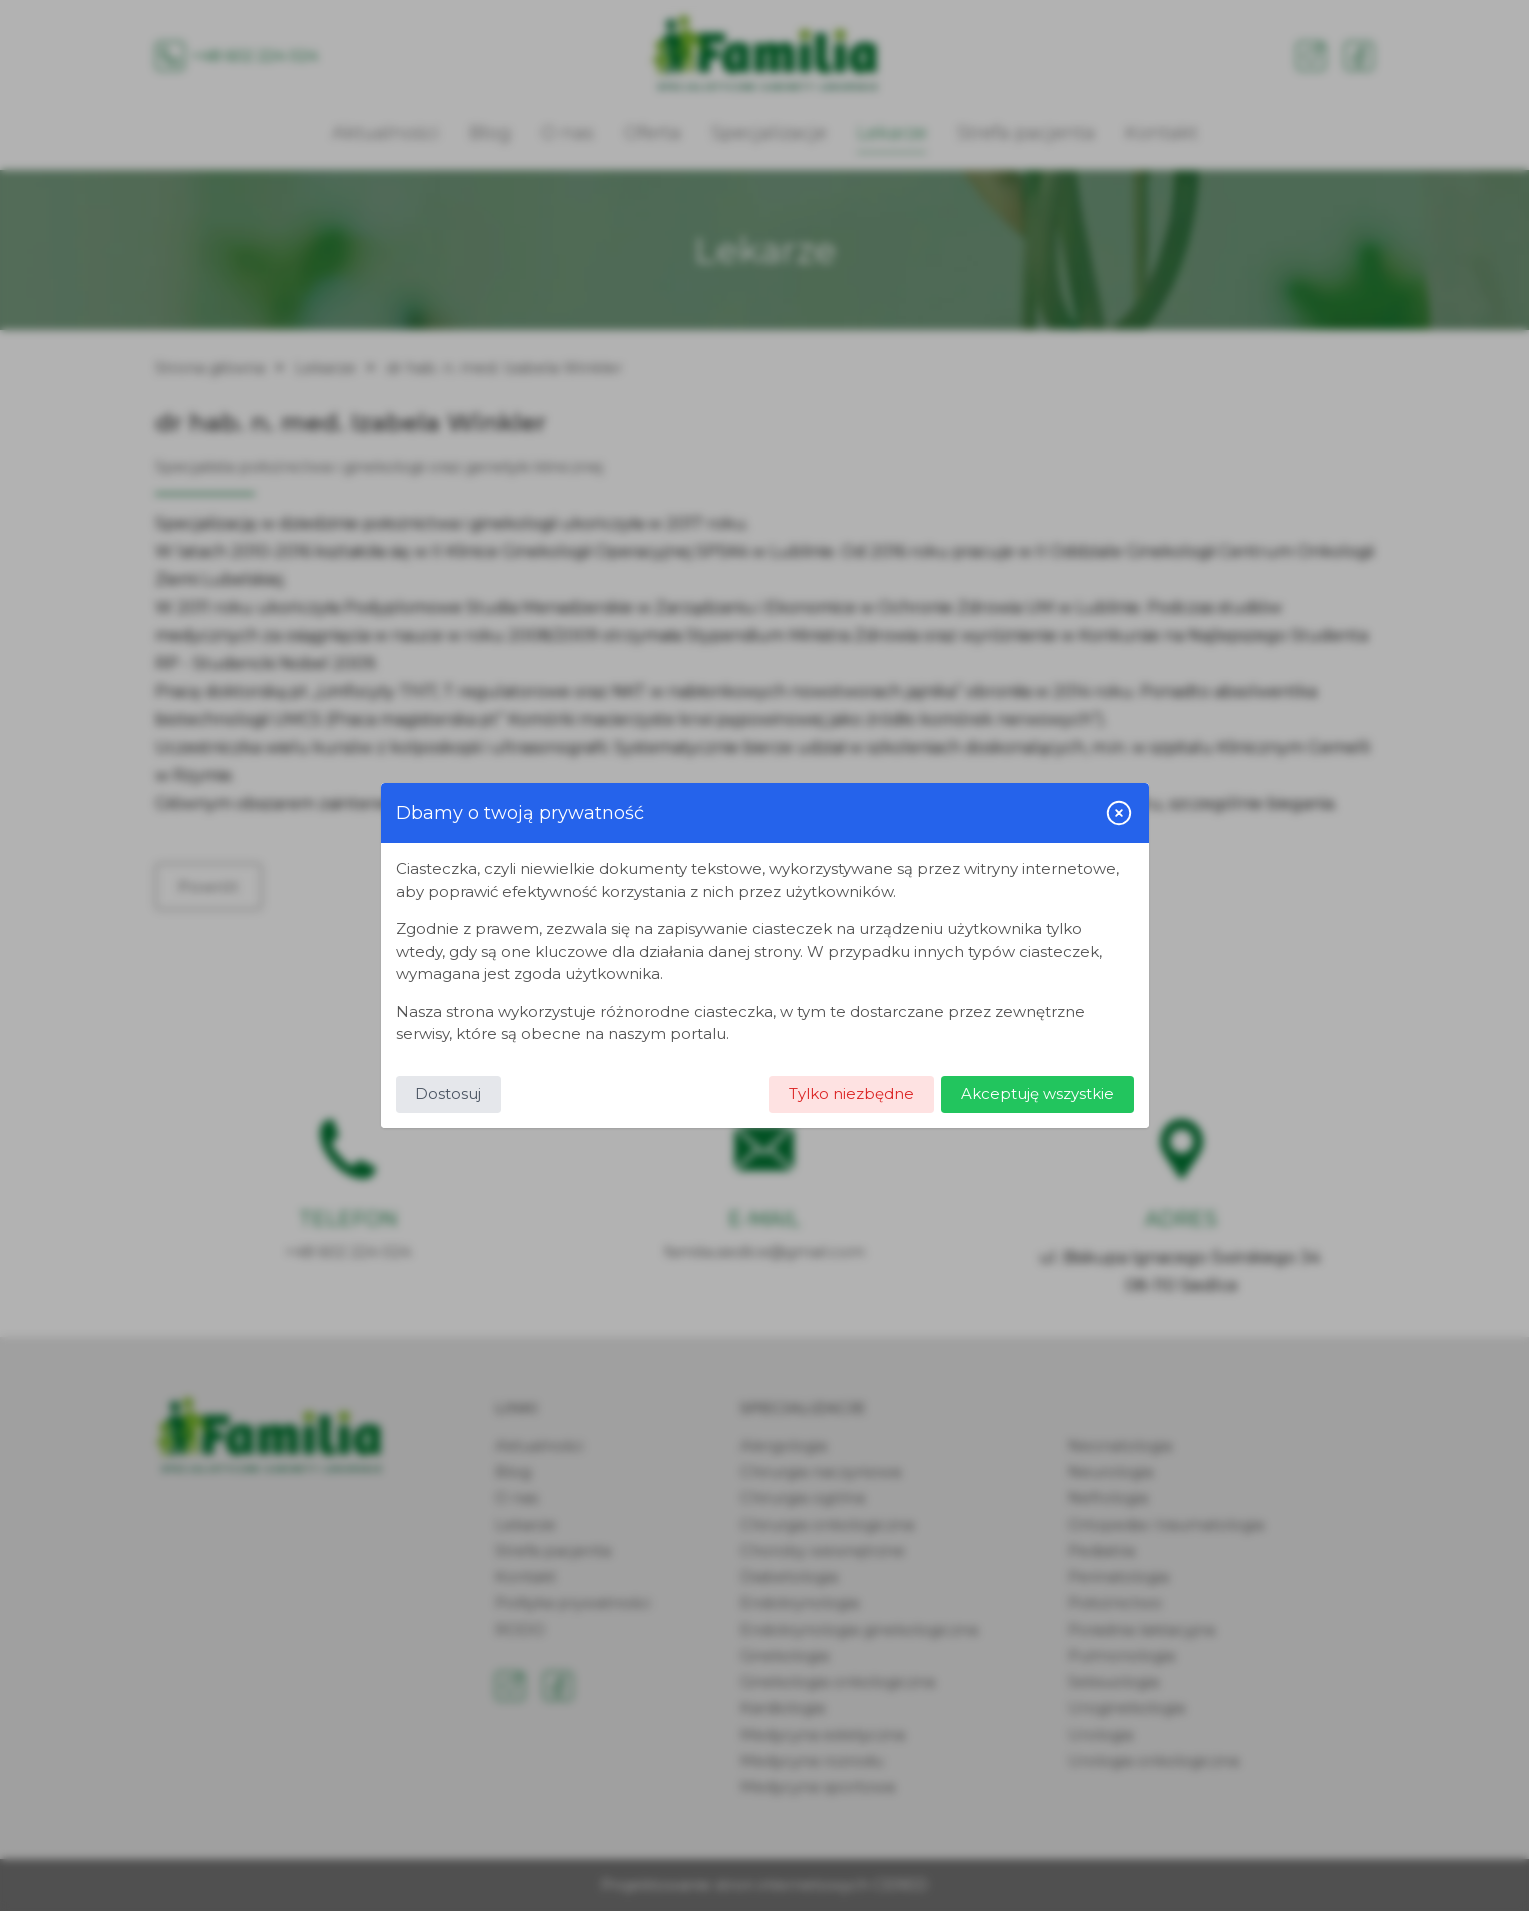 Image resolution: width=1529 pixels, height=1911 pixels. What do you see at coordinates (851, 1093) in the screenshot?
I see `Tylko niezbędne` at bounding box center [851, 1093].